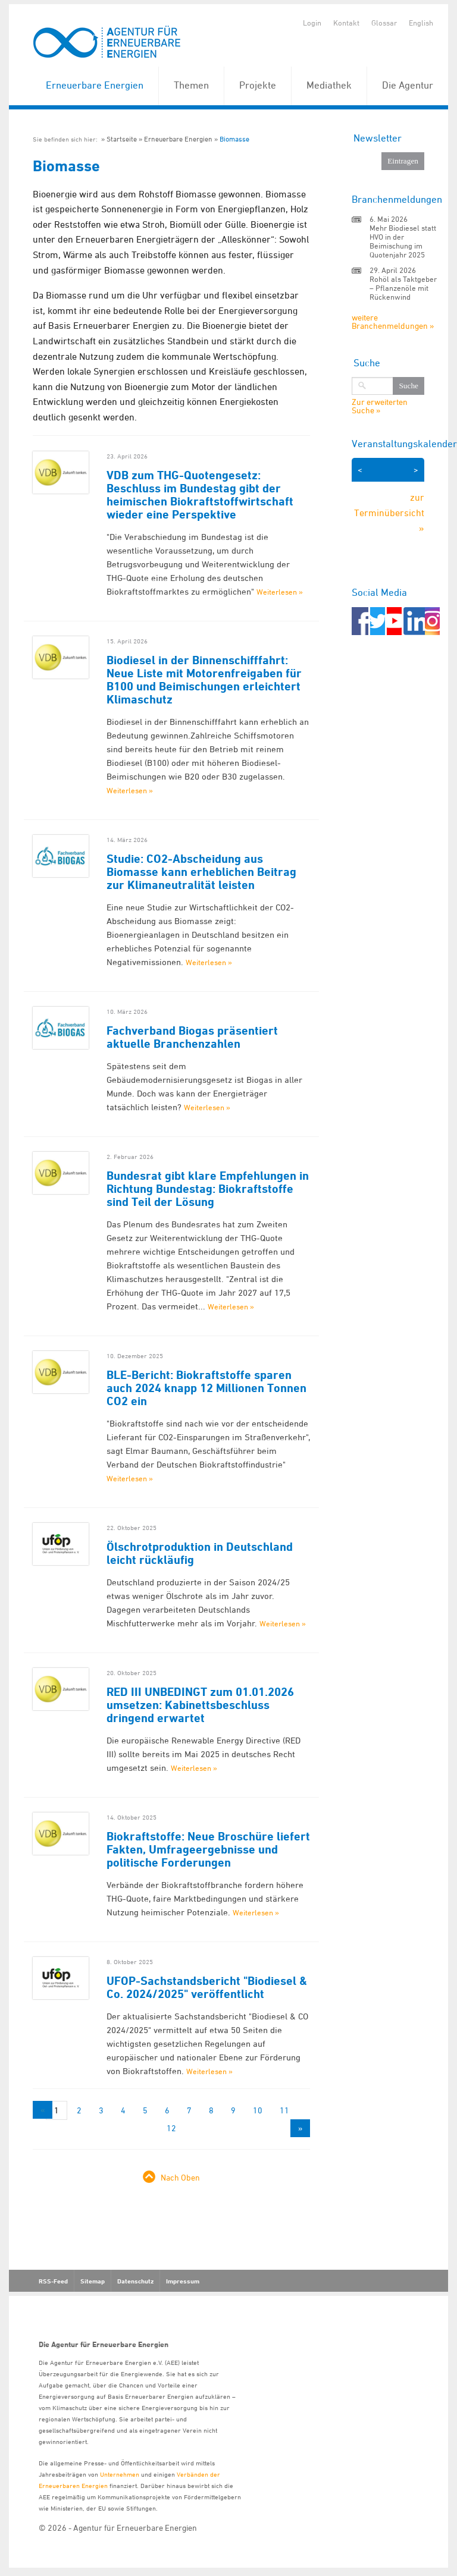 The width and height of the screenshot is (457, 2576). What do you see at coordinates (257, 85) in the screenshot?
I see `Projekte` at bounding box center [257, 85].